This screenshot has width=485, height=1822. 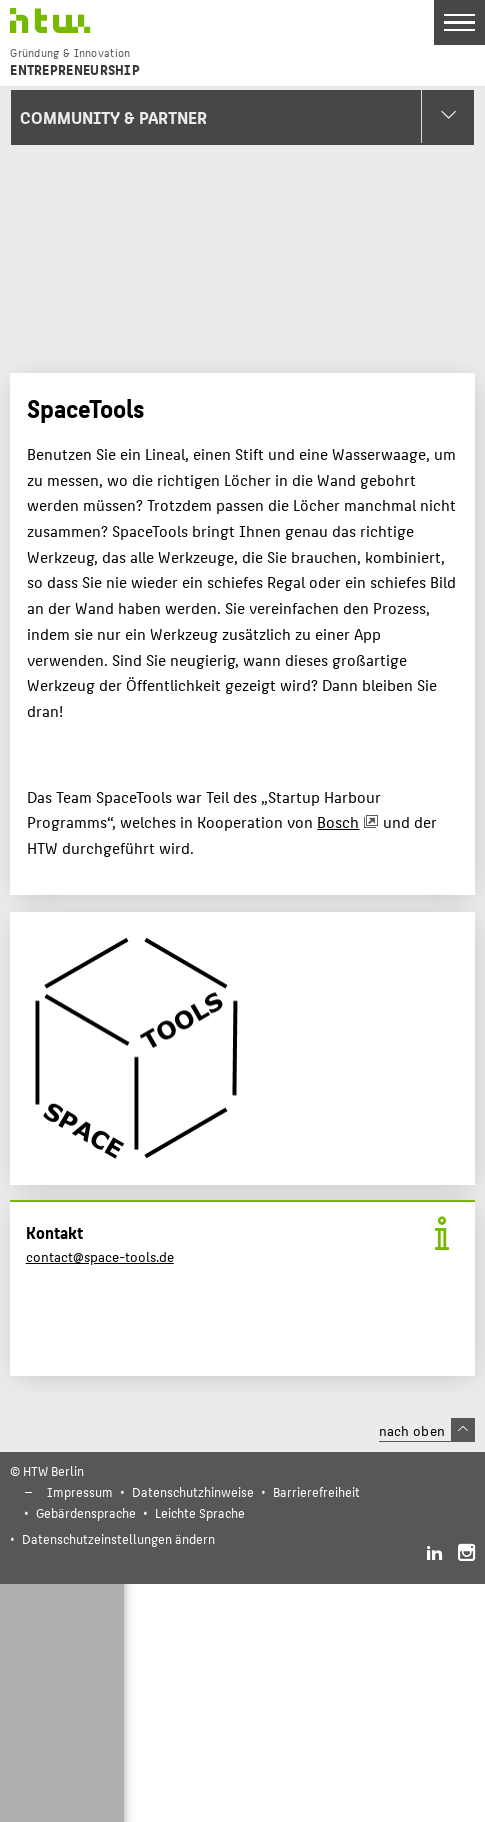 I want to click on Leichte Sprache, so click(x=200, y=1512).